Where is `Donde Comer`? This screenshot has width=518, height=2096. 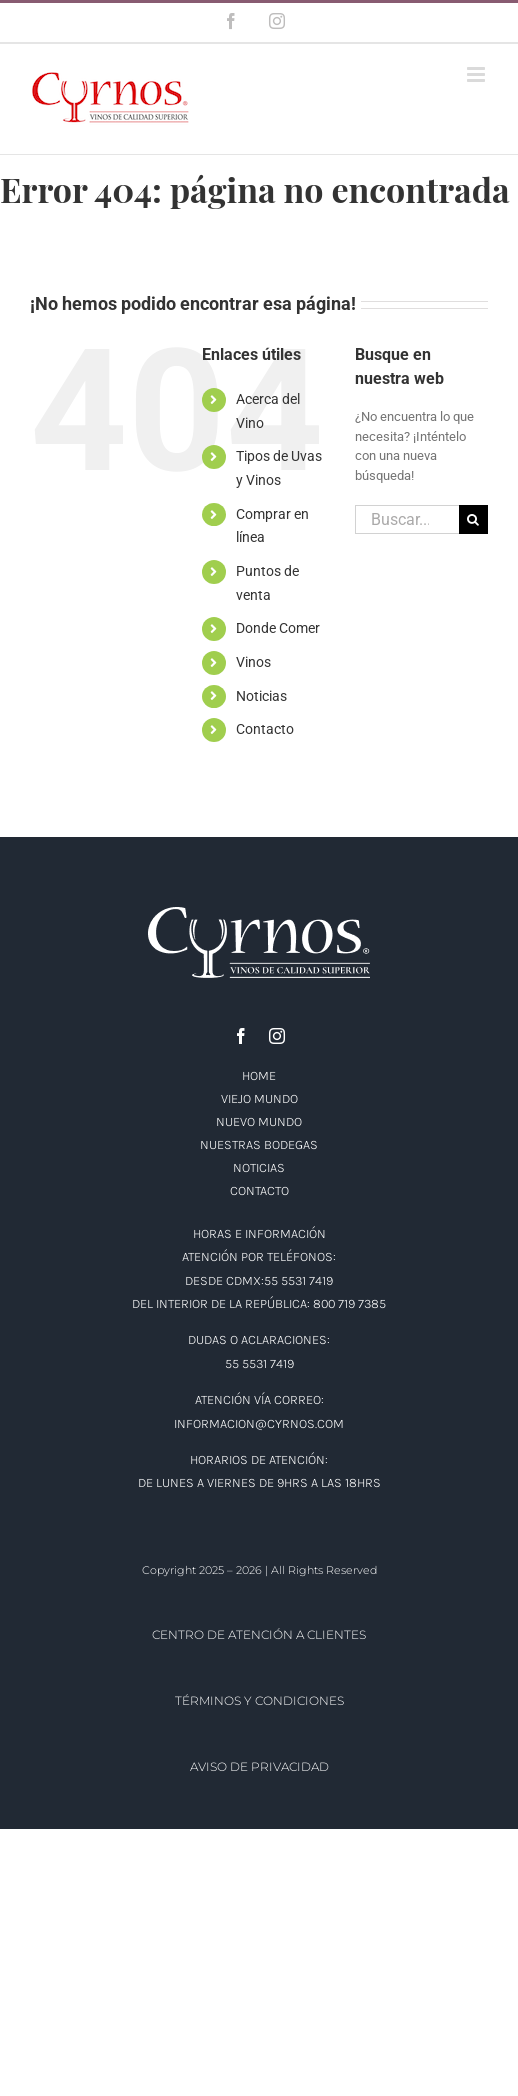 Donde Comer is located at coordinates (278, 628).